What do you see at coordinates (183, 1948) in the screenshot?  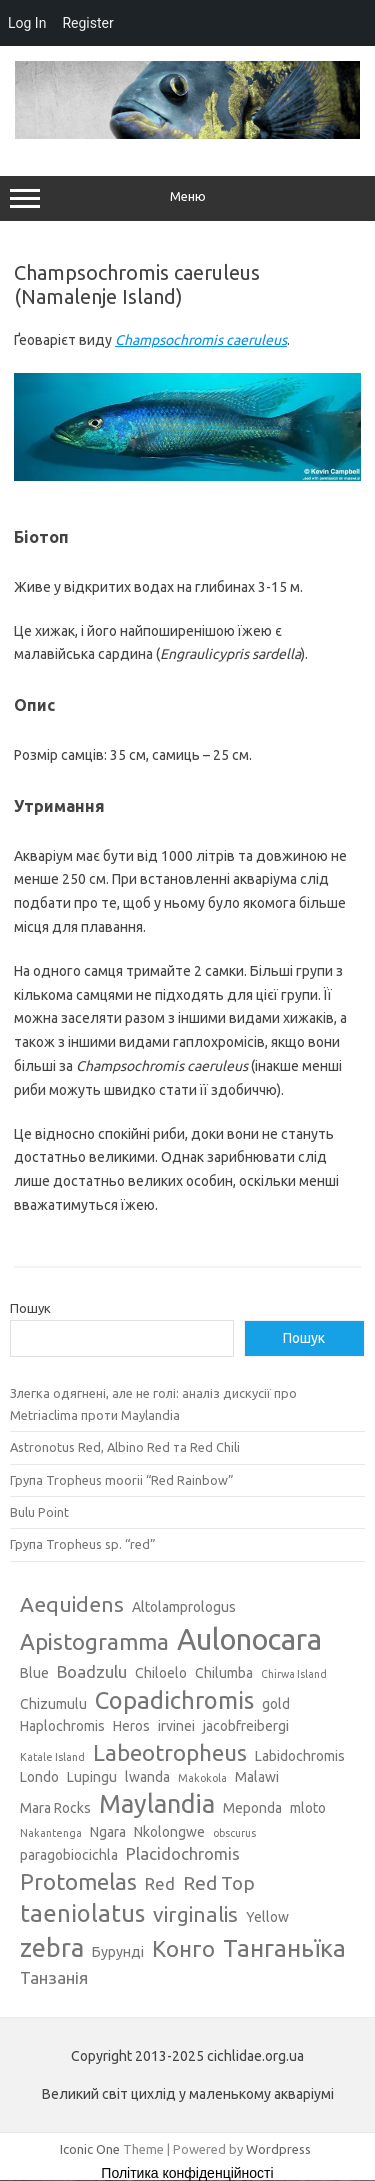 I see `Конго [Конго (7 елементів)]` at bounding box center [183, 1948].